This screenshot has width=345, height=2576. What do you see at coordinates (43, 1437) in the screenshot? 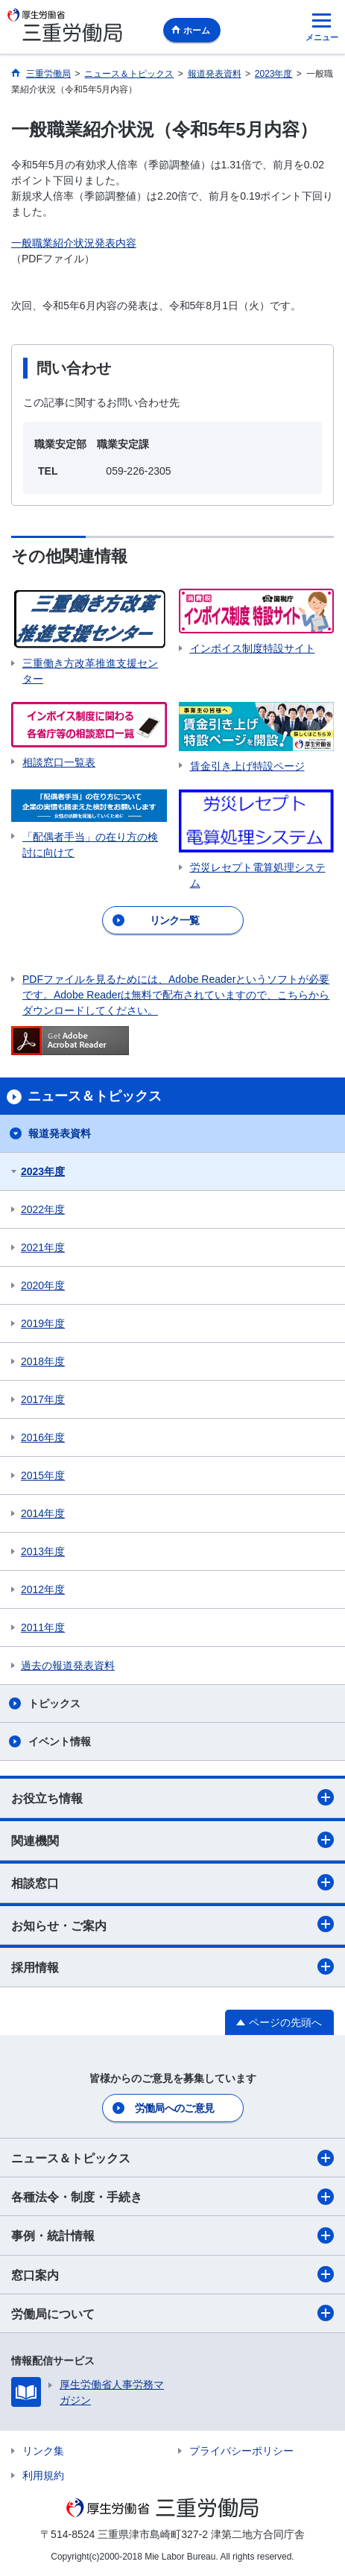
I see `2016年度` at bounding box center [43, 1437].